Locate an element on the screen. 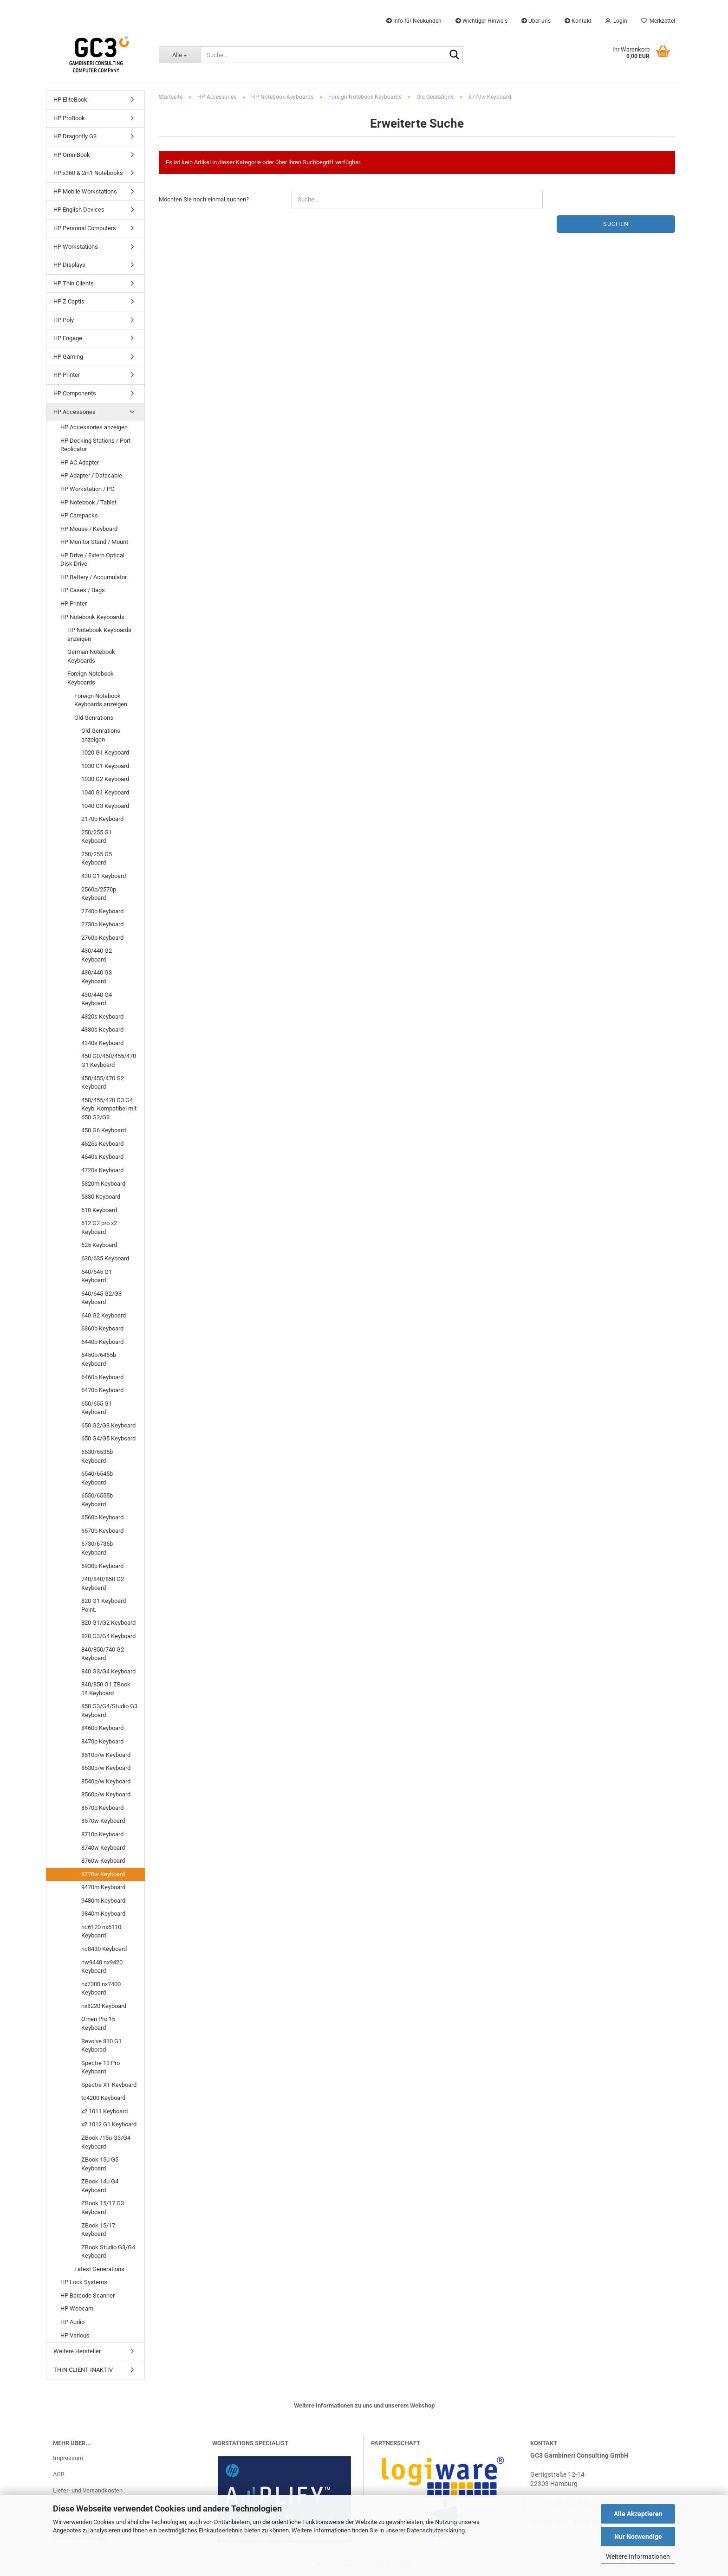 The image size is (728, 2576). HP Mouse / Keyboard is located at coordinates (88, 528).